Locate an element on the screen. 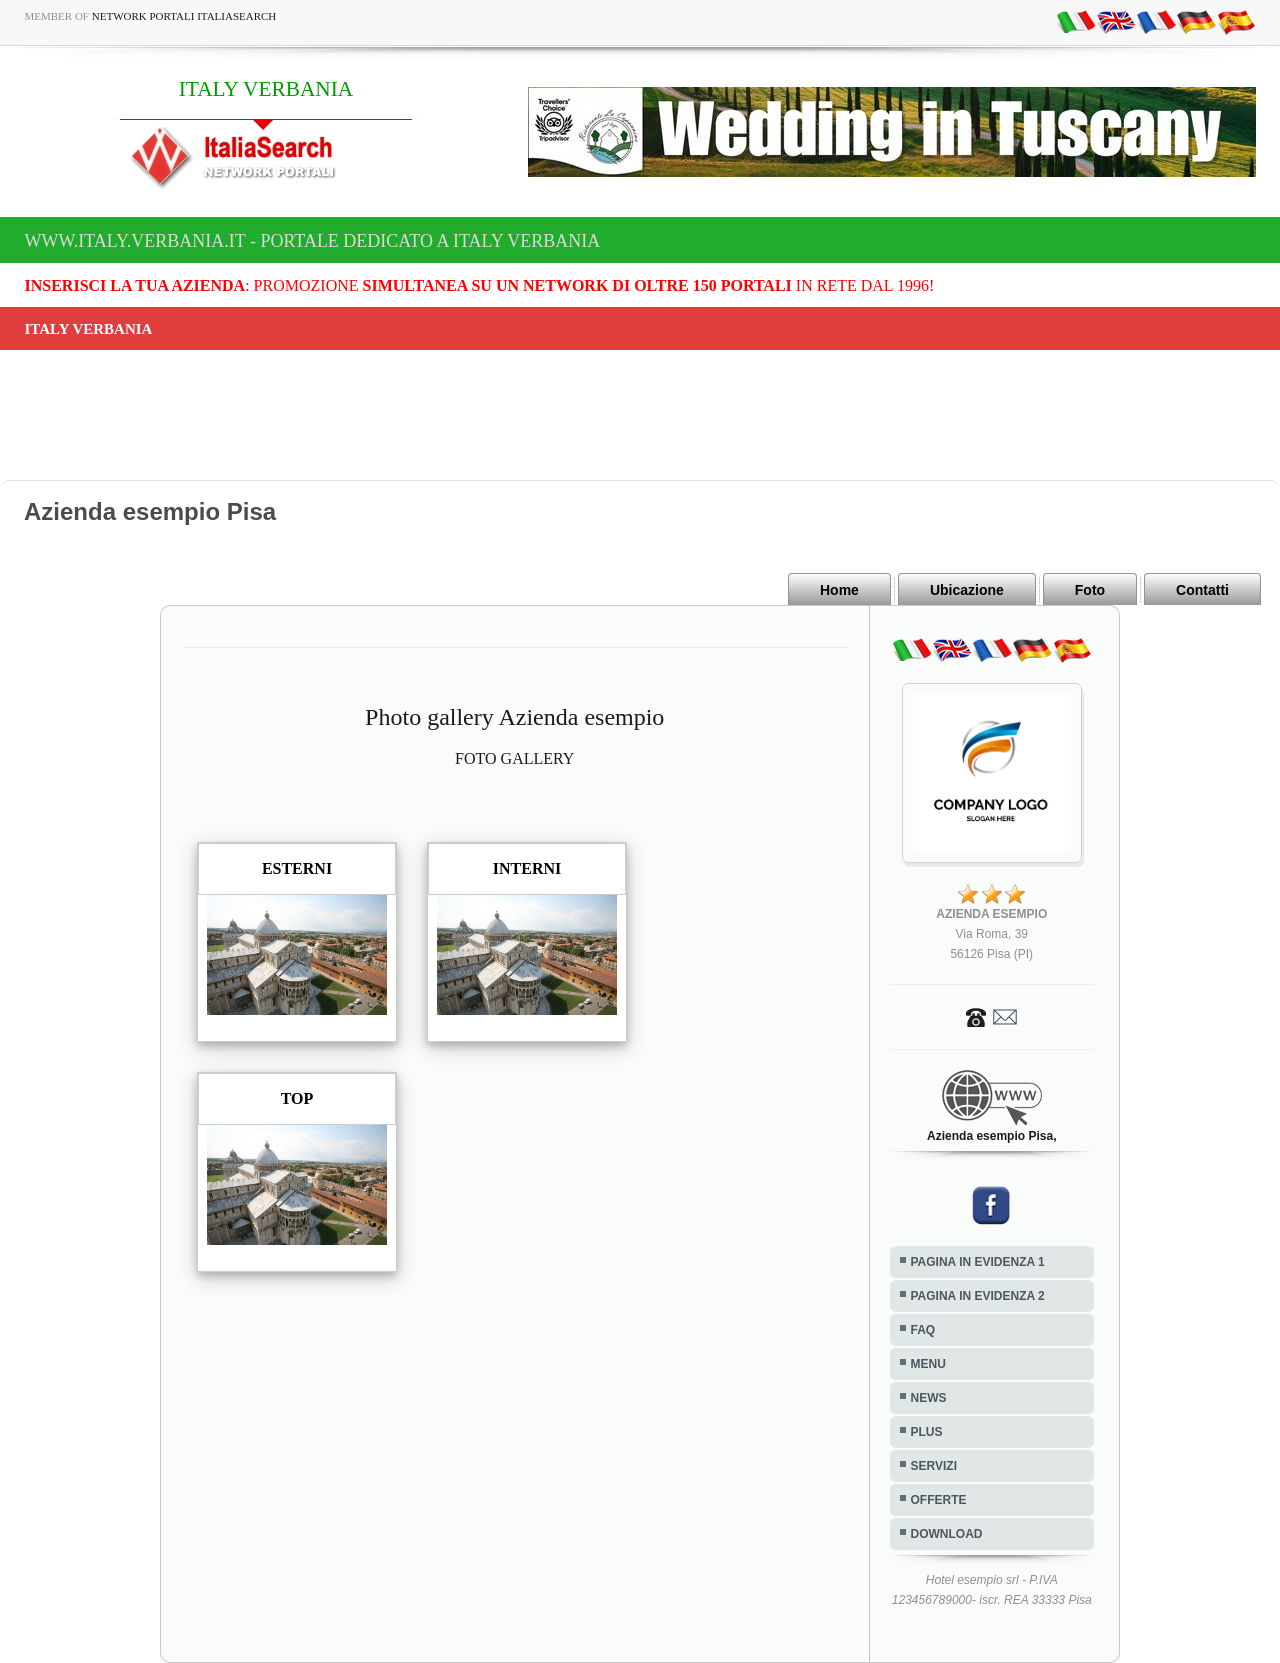  PAGINA IN EVIDENZA 1 is located at coordinates (978, 1262).